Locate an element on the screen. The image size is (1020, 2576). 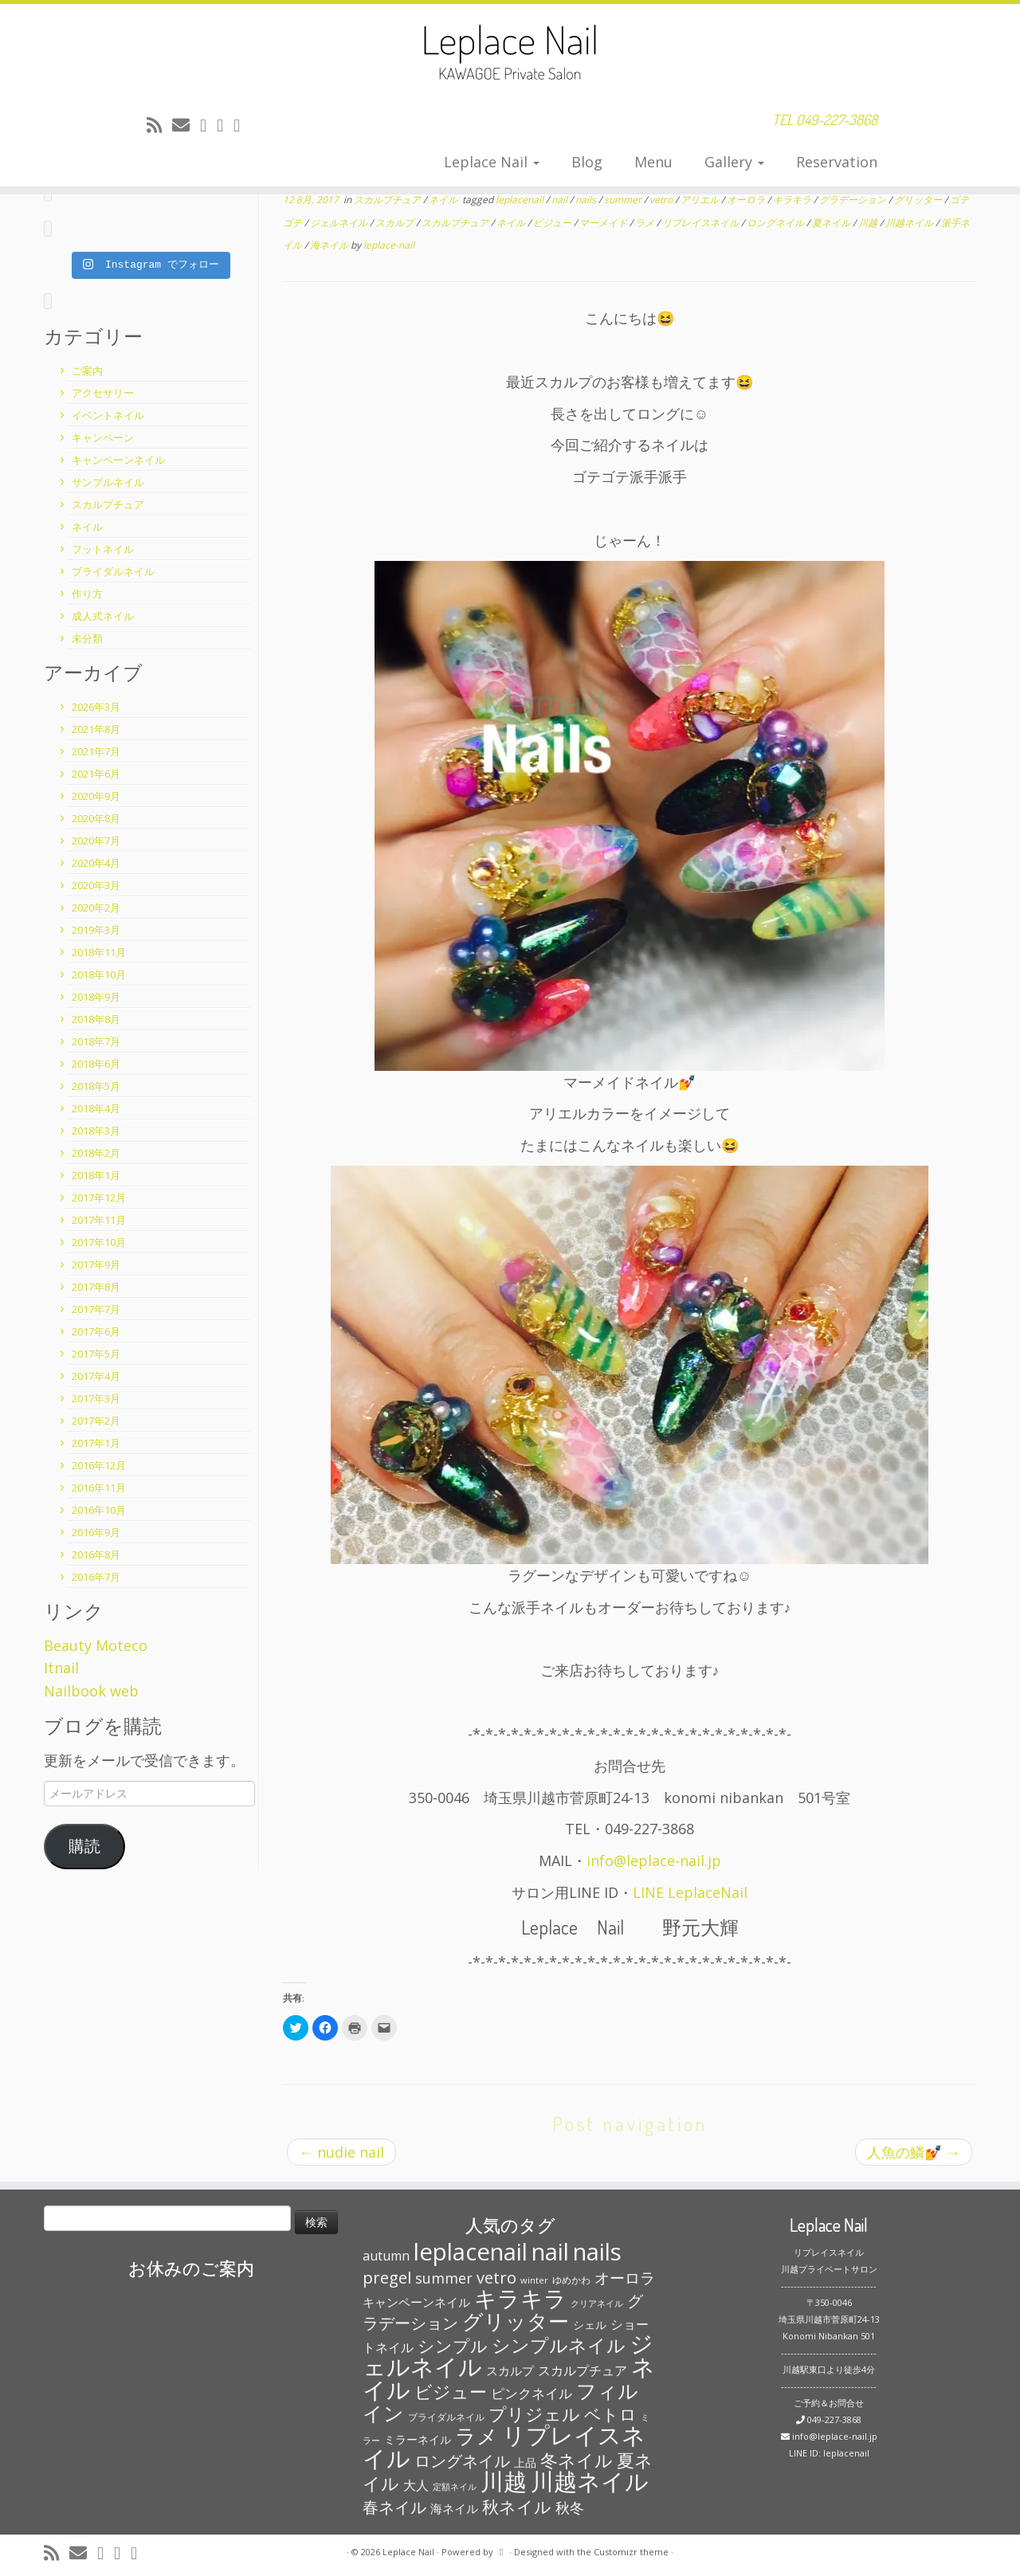
vetro is located at coordinates (662, 199).